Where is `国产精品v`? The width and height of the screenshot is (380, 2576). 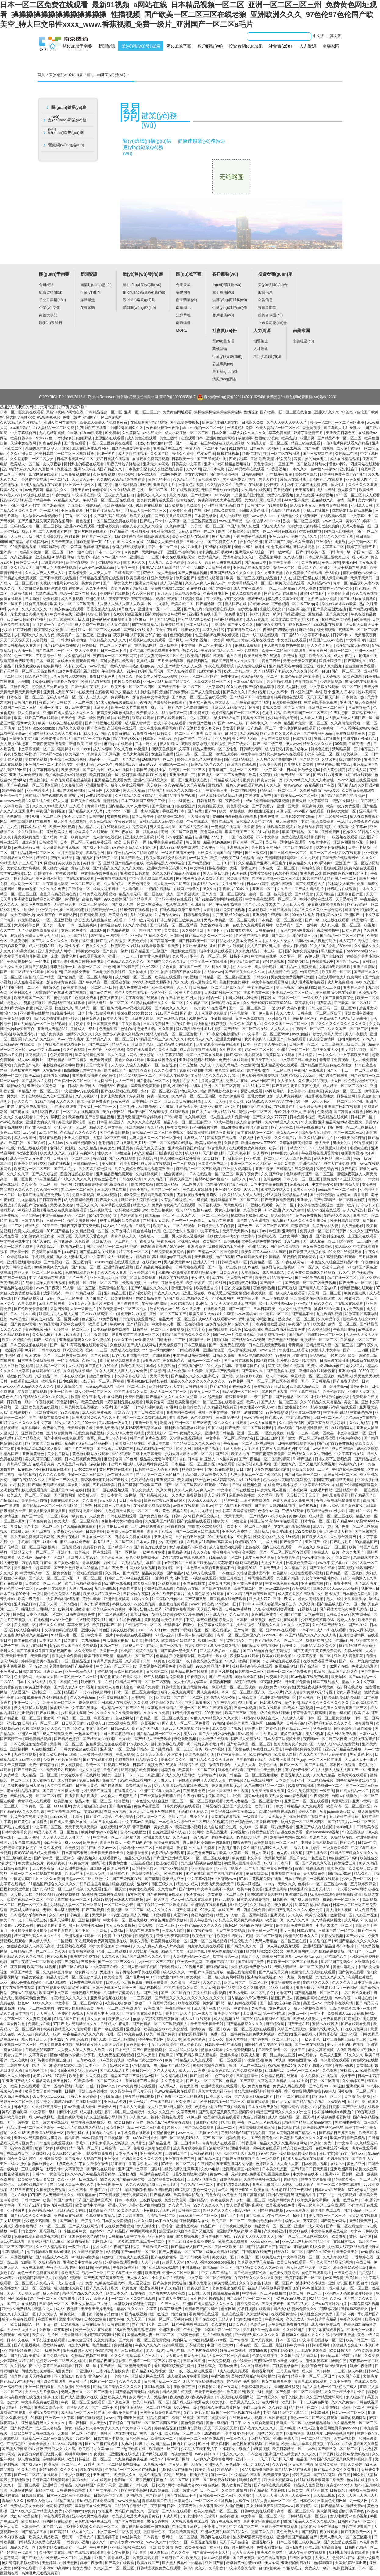
国产精品v is located at coordinates (175, 1573).